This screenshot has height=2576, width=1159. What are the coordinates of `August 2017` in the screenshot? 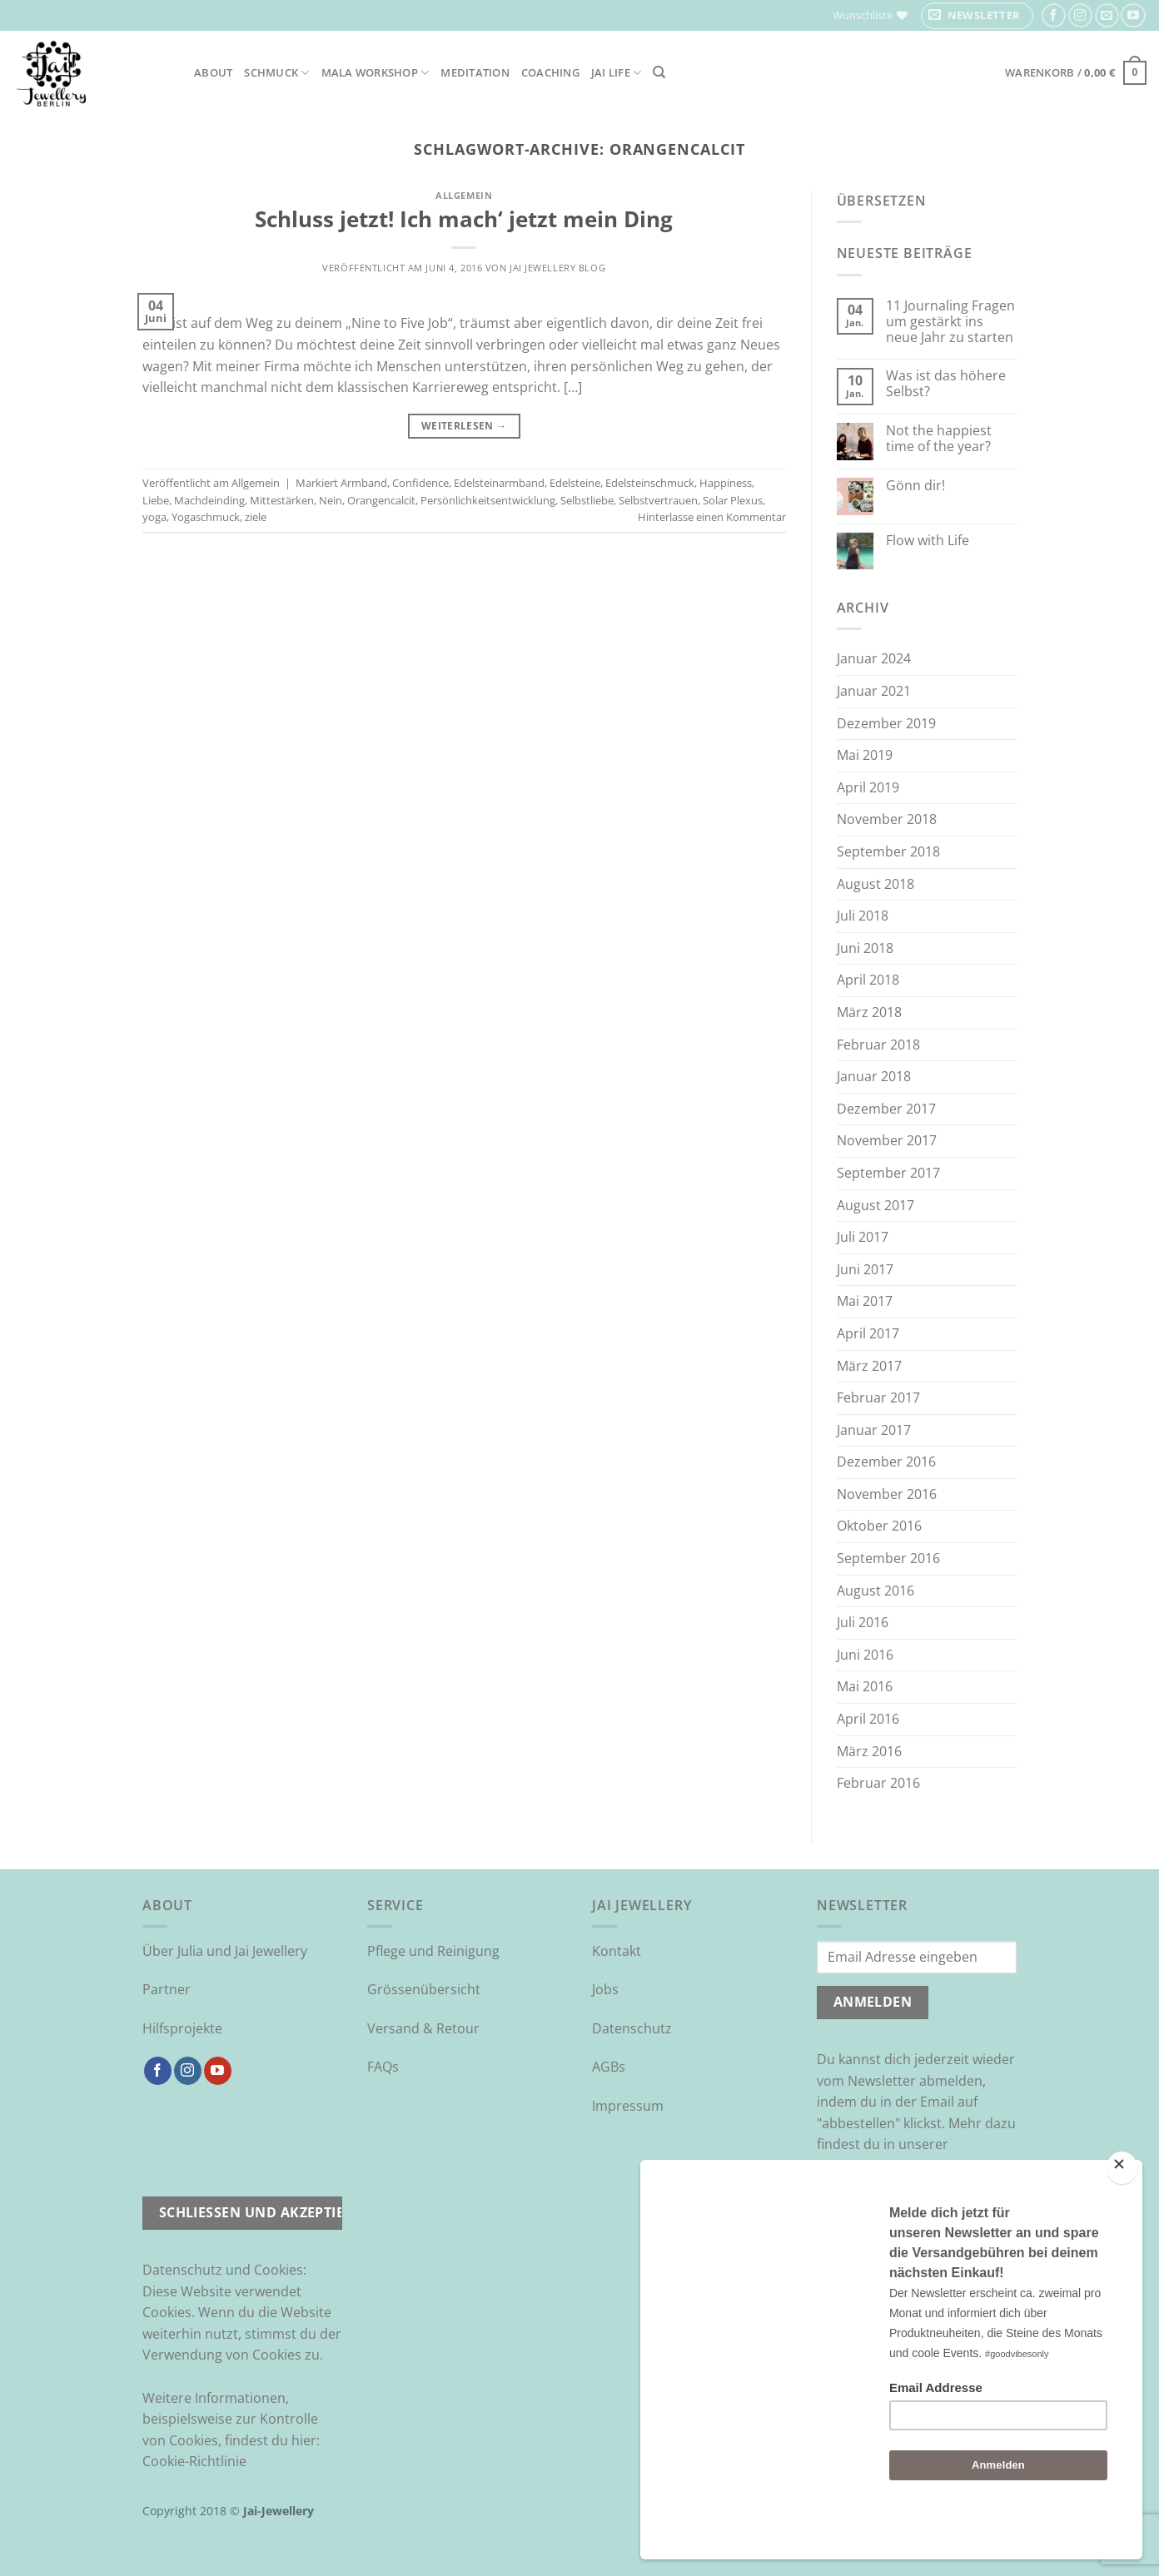 It's located at (875, 1205).